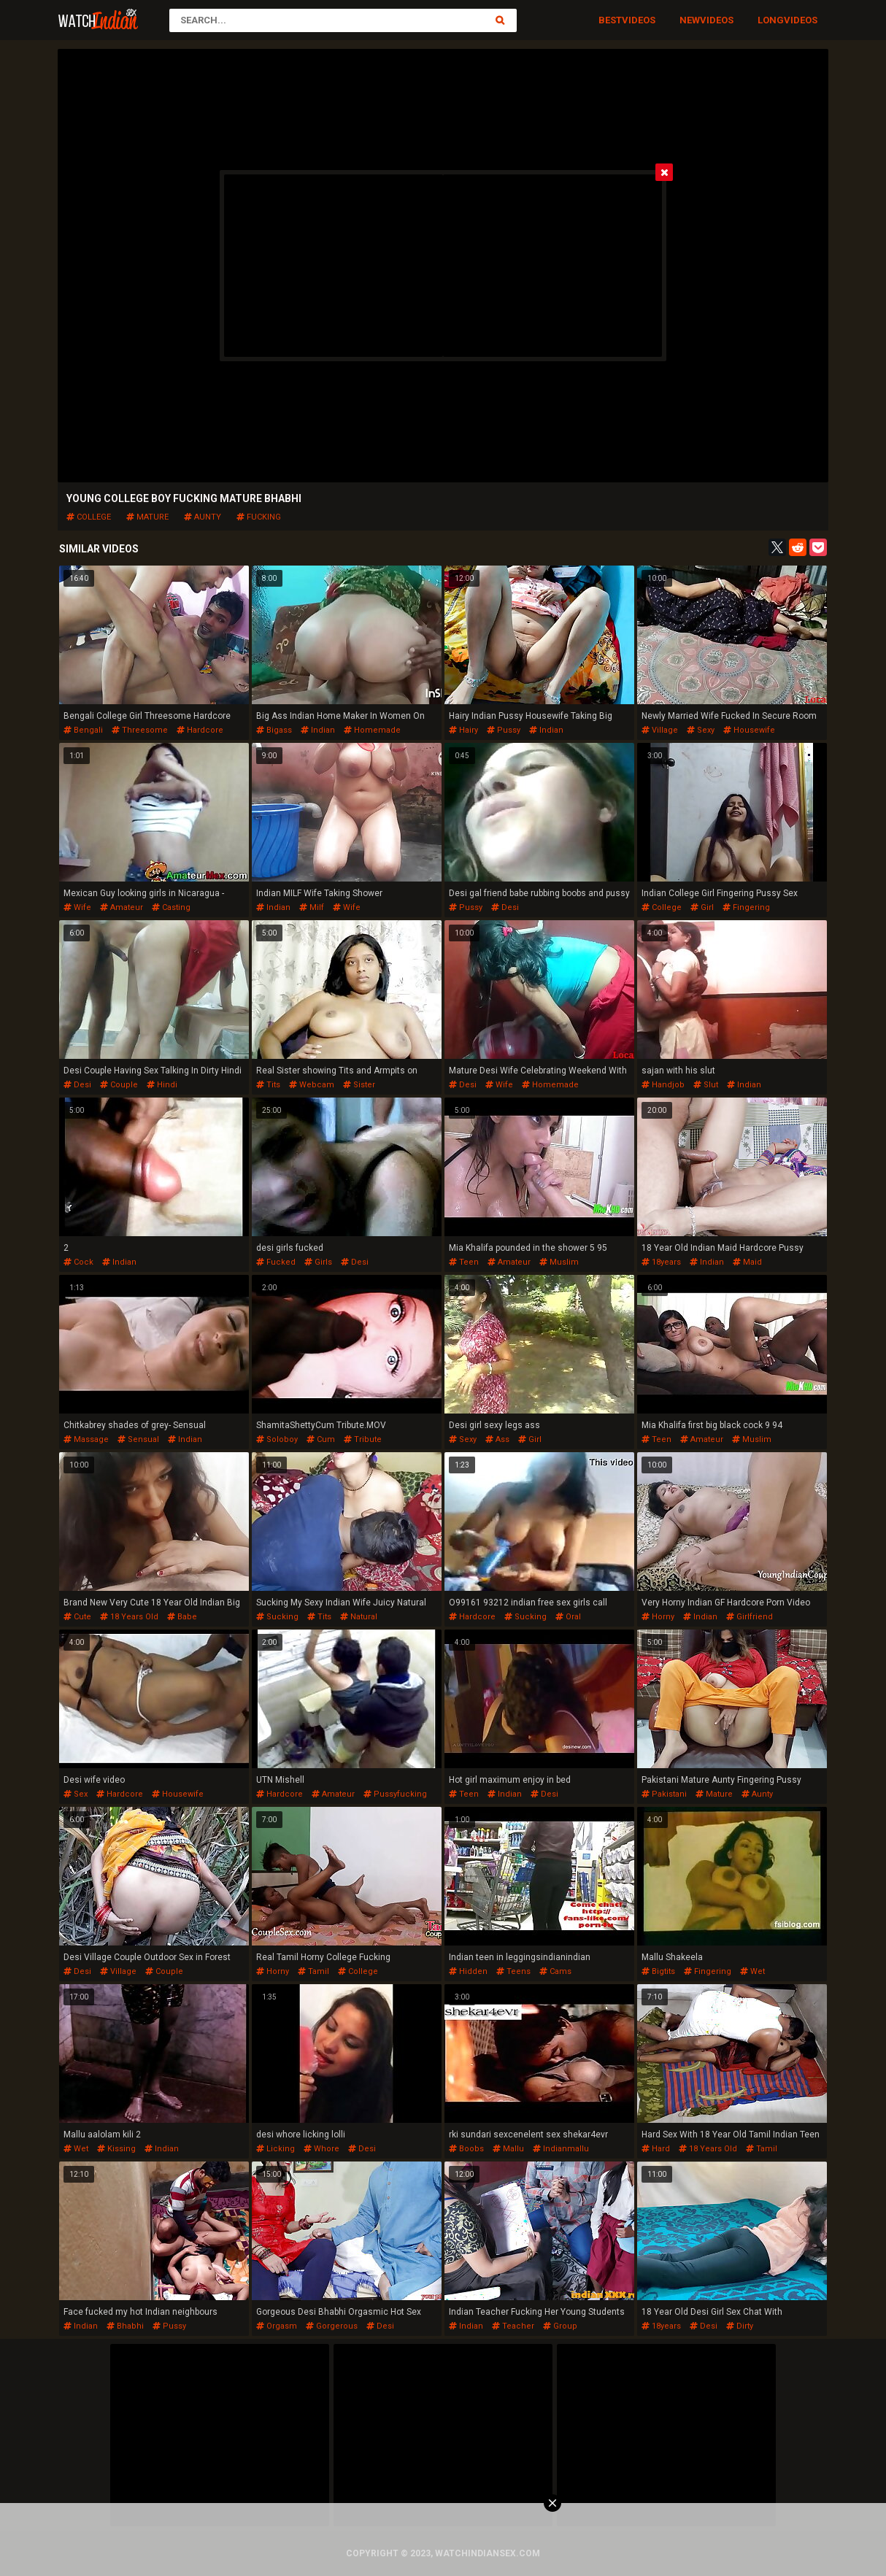 The image size is (886, 2576). Describe the element at coordinates (75, 1794) in the screenshot. I see `sex` at that location.